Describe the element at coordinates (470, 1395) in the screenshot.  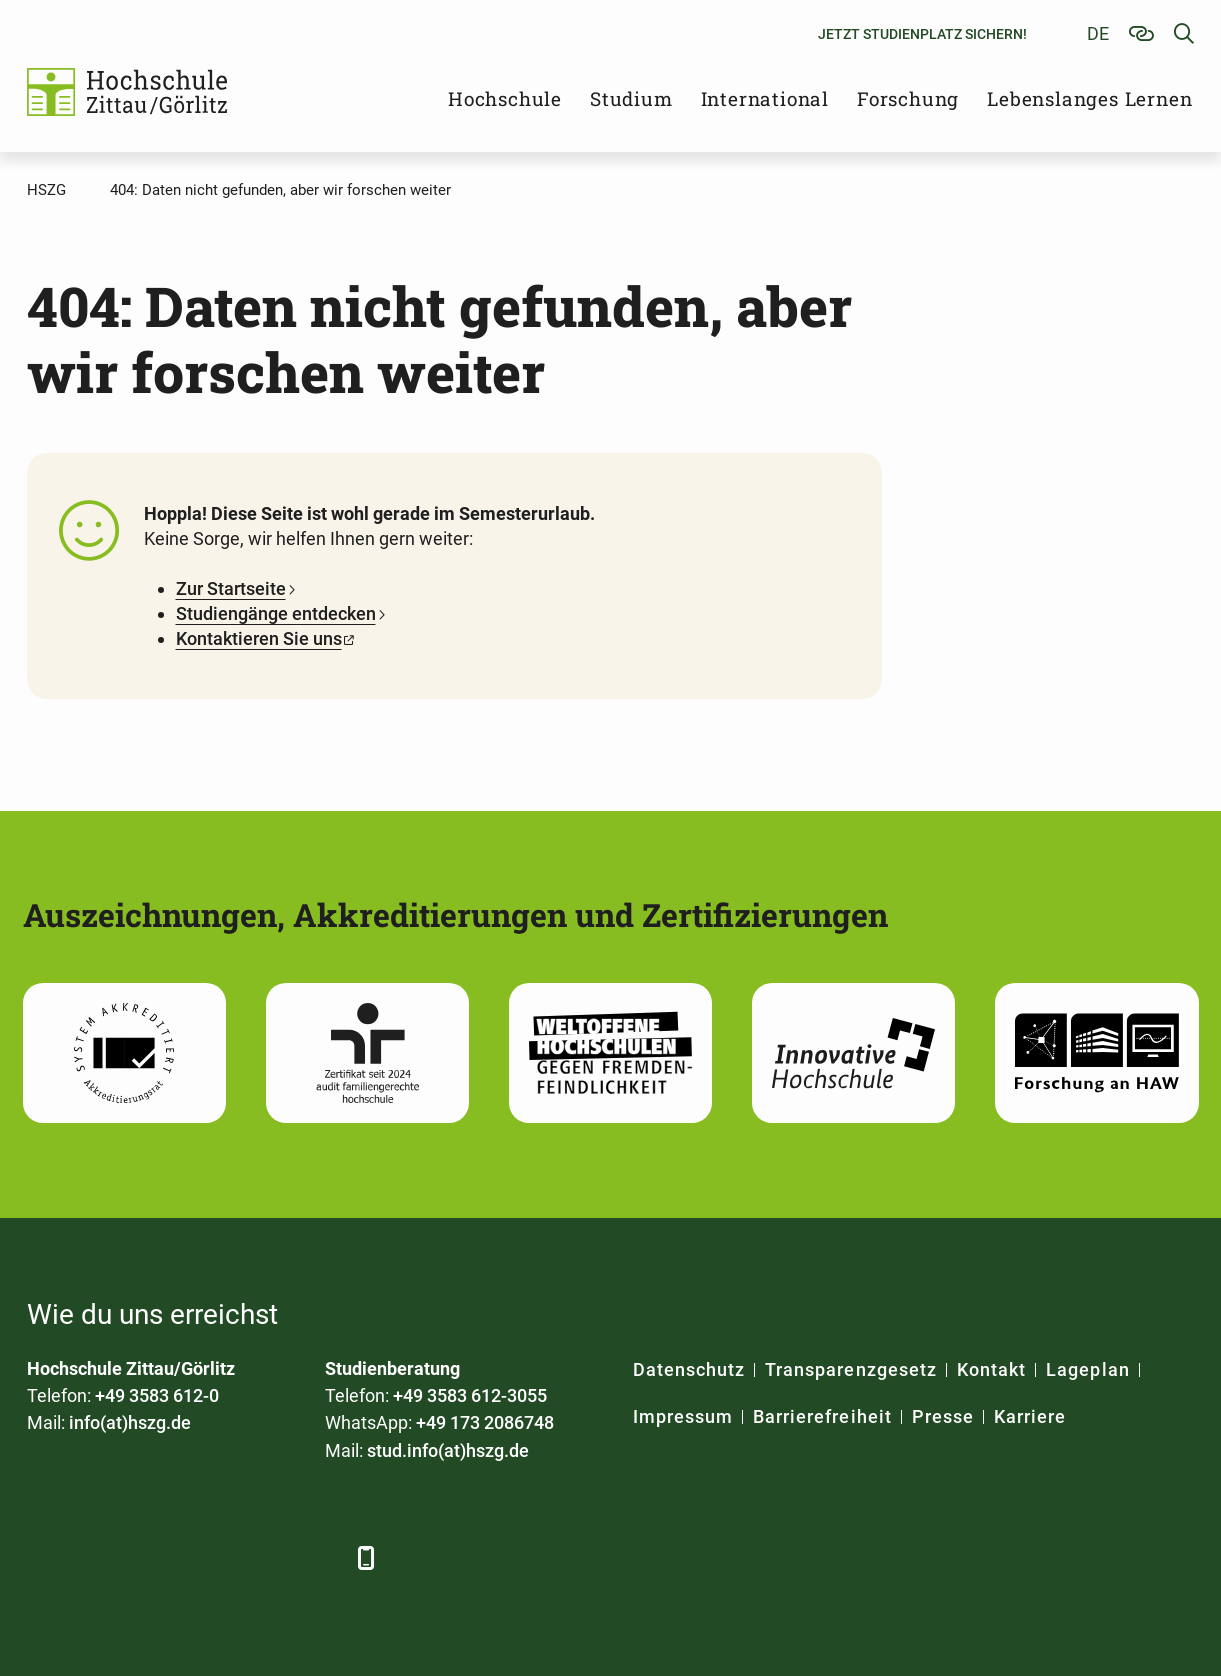
I see `+49 3583 612-3055` at that location.